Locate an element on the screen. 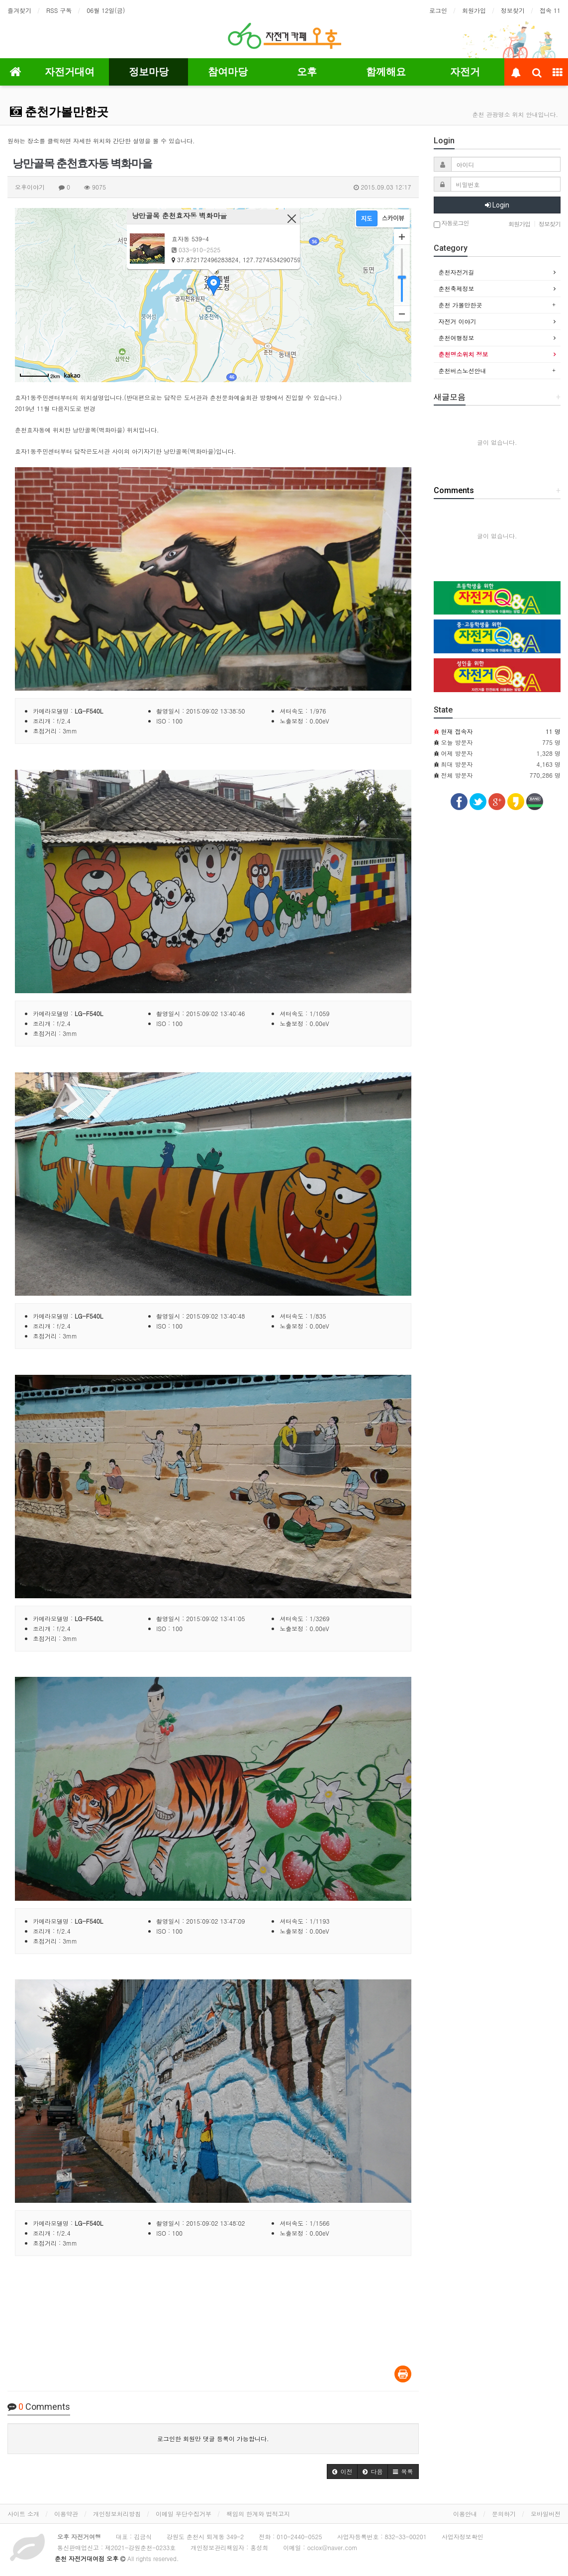 The height and width of the screenshot is (2576, 568). 춘천여행정보 is located at coordinates (456, 337).